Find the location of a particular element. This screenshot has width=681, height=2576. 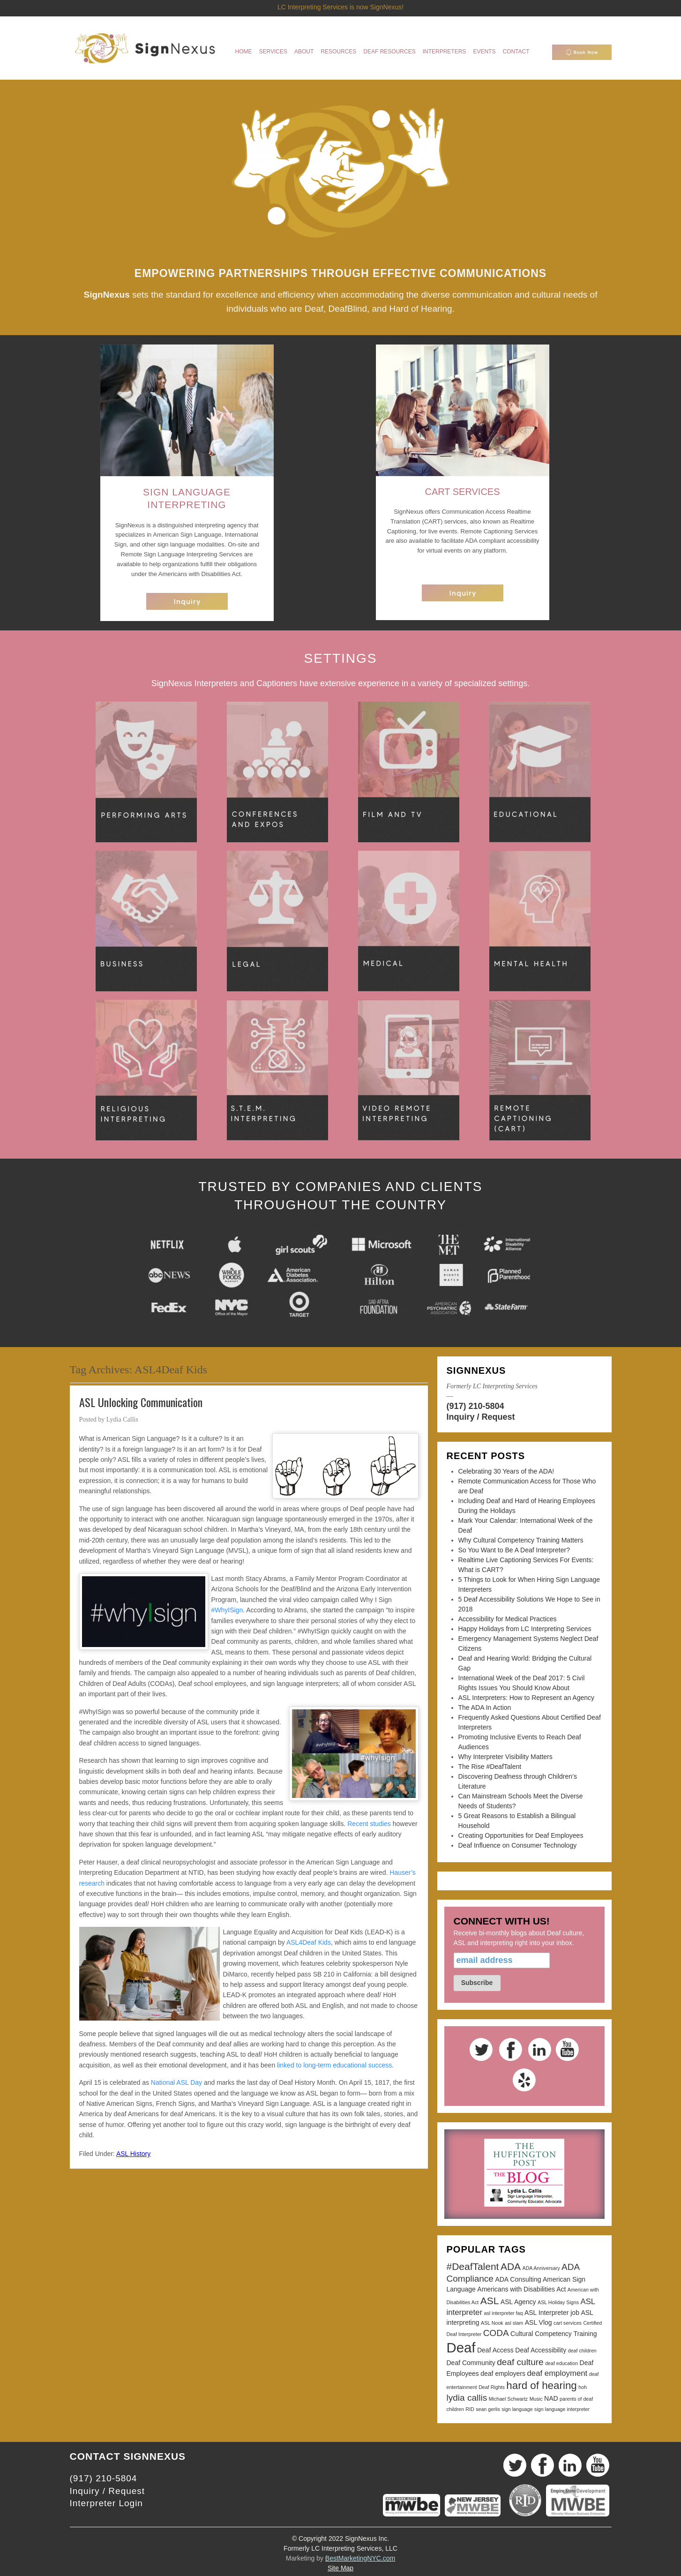

So You Want to Be A Deaf Interpreter? is located at coordinates (514, 1550).